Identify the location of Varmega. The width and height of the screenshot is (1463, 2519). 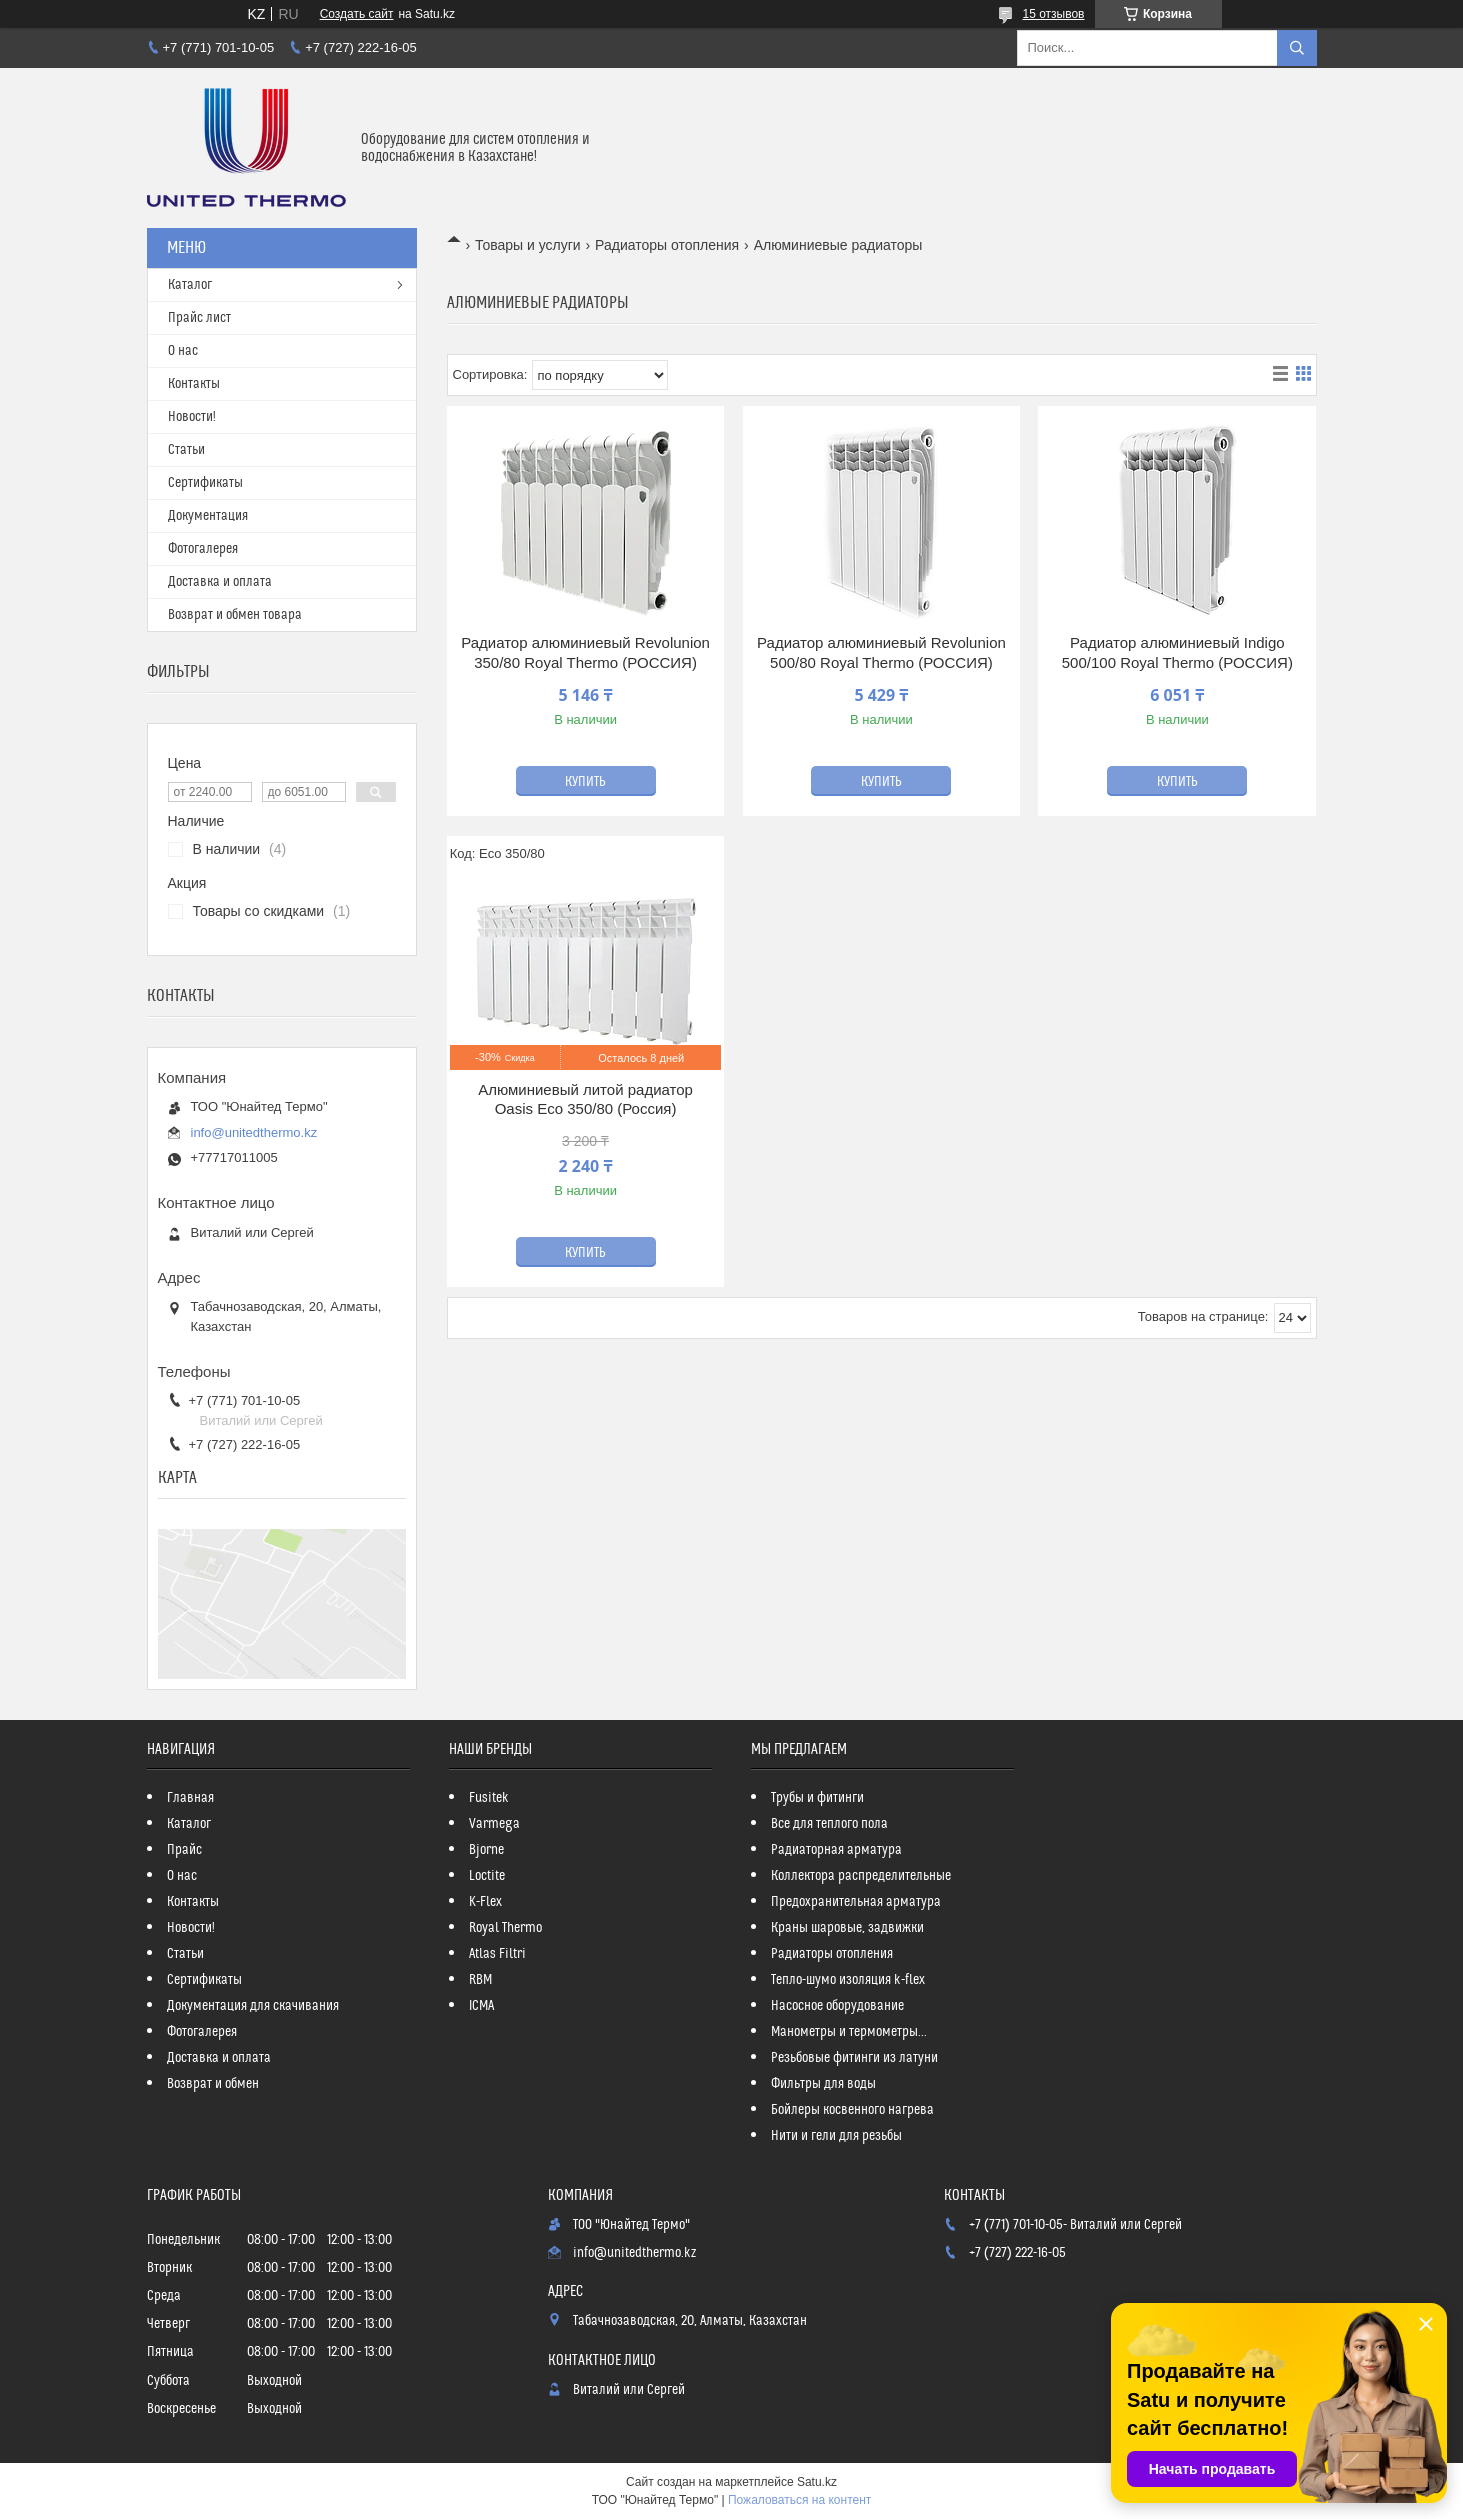
(494, 1824).